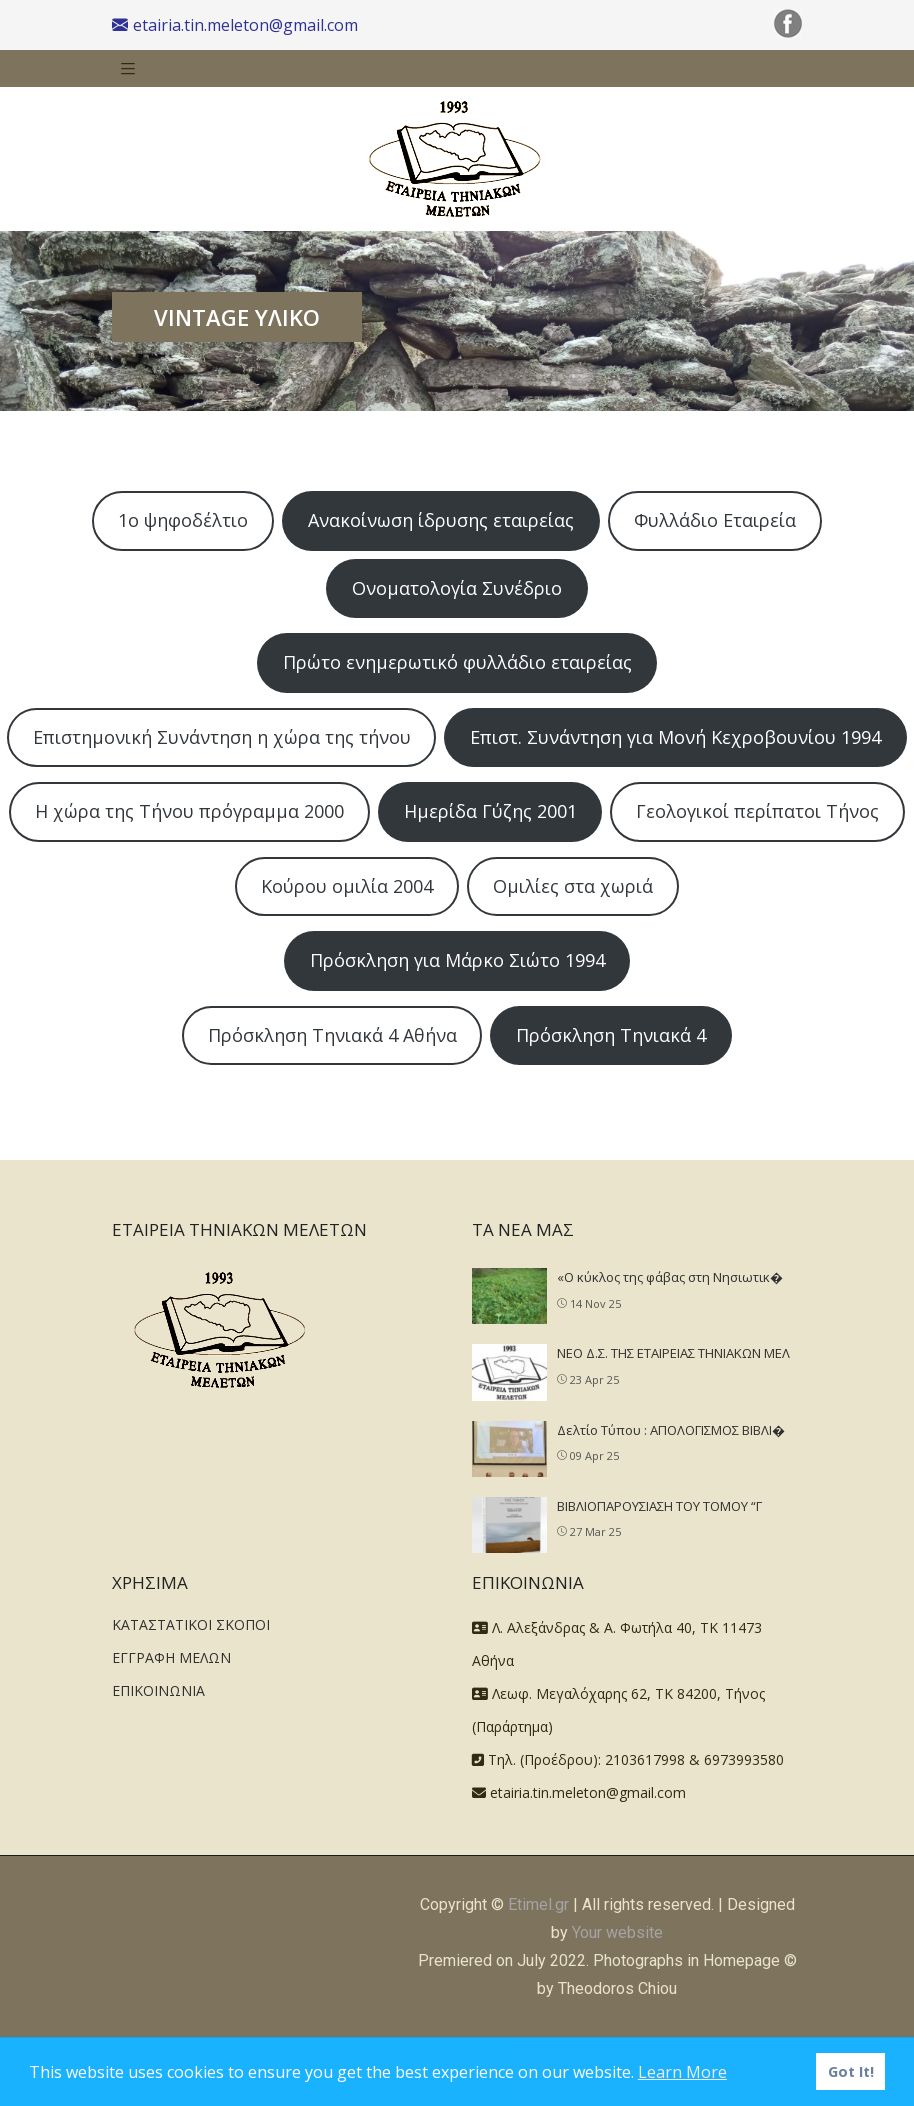 This screenshot has width=914, height=2106. Describe the element at coordinates (573, 886) in the screenshot. I see `Ομιλίες στα χωριά` at that location.